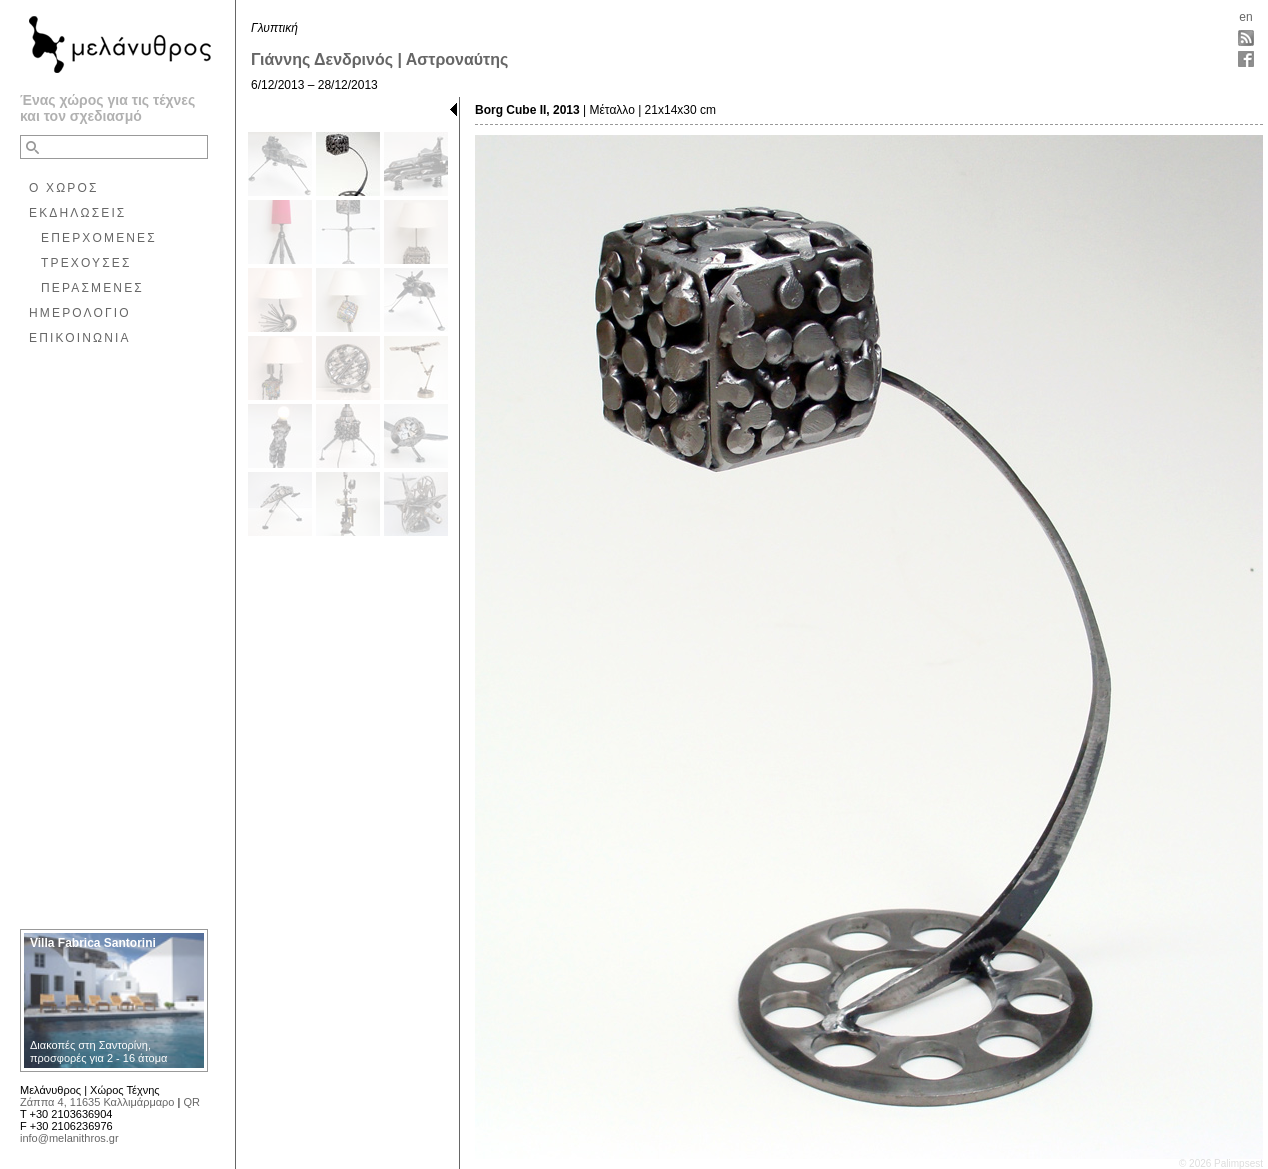  Describe the element at coordinates (92, 288) in the screenshot. I see `ΠΕΡΑΣΜΕΝΕΣ` at that location.